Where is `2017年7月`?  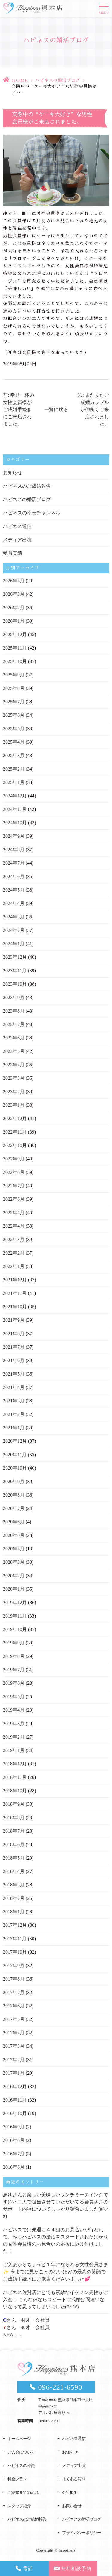 2017年7月 is located at coordinates (13, 1992).